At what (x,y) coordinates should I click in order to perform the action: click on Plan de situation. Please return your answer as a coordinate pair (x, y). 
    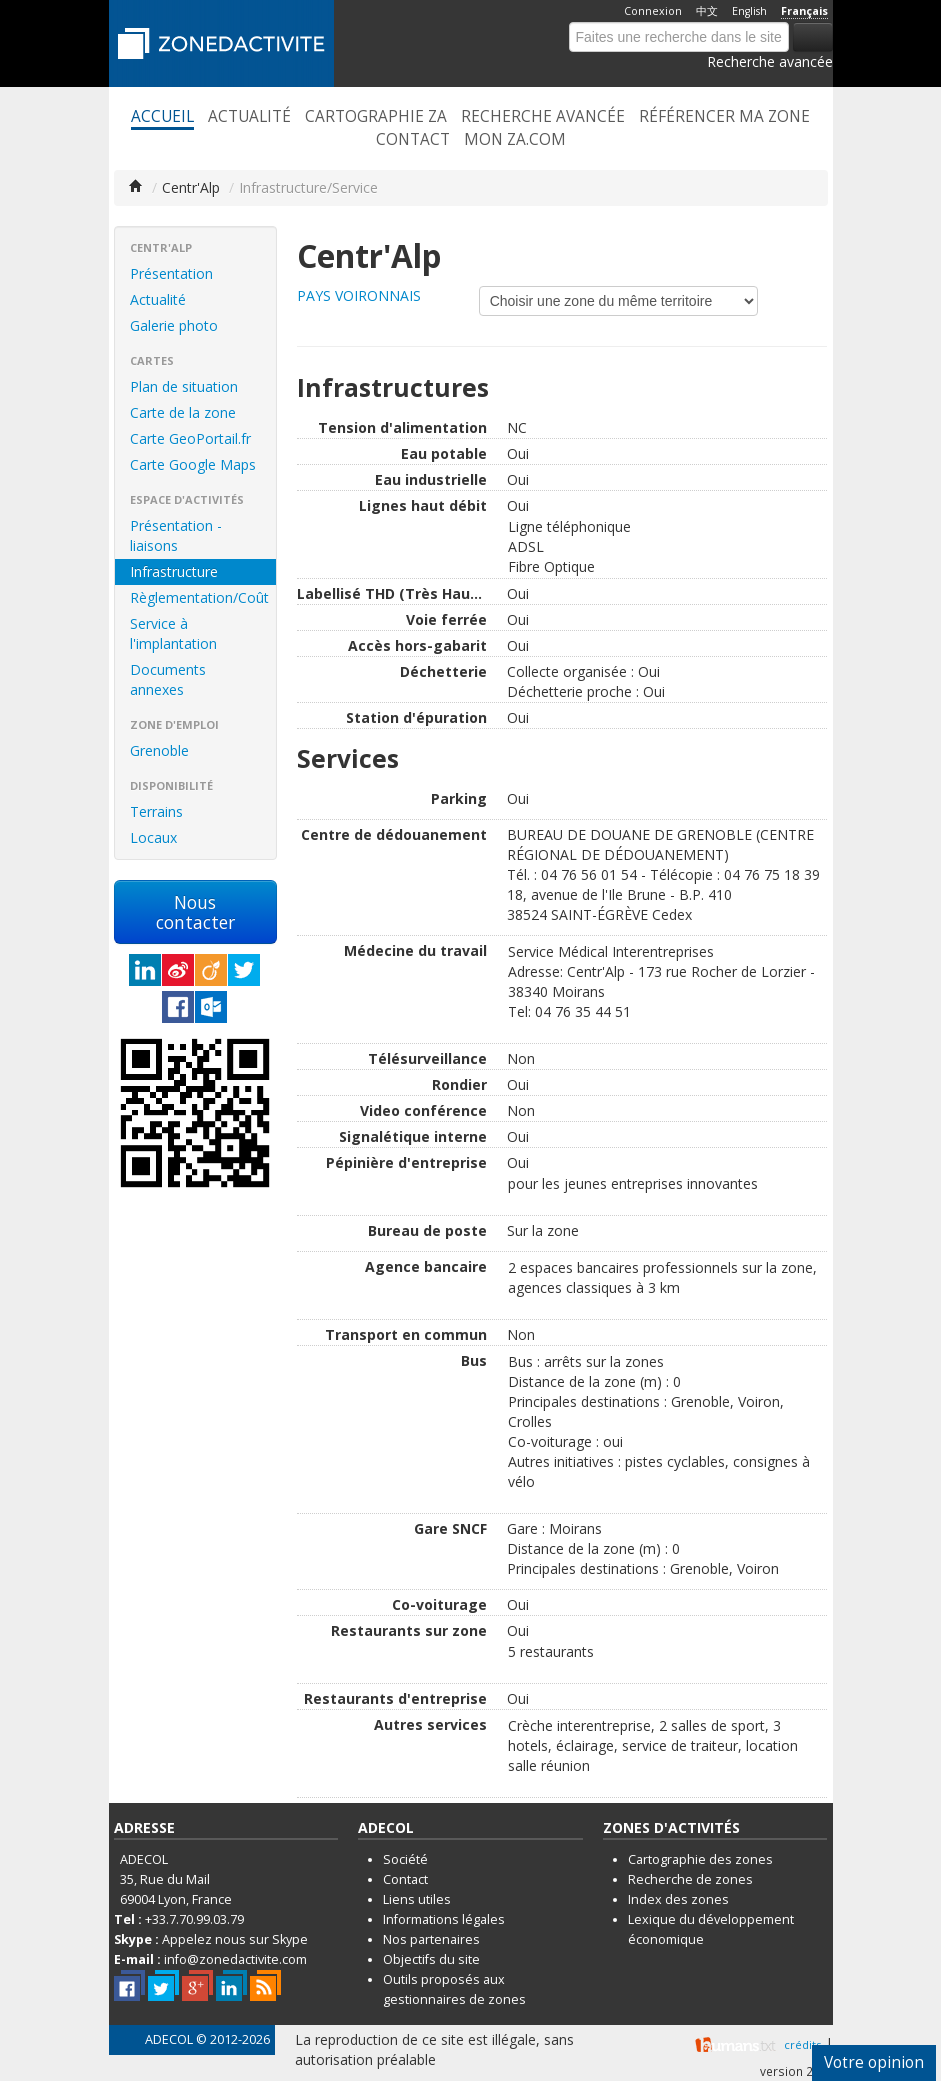
    Looking at the image, I should click on (184, 386).